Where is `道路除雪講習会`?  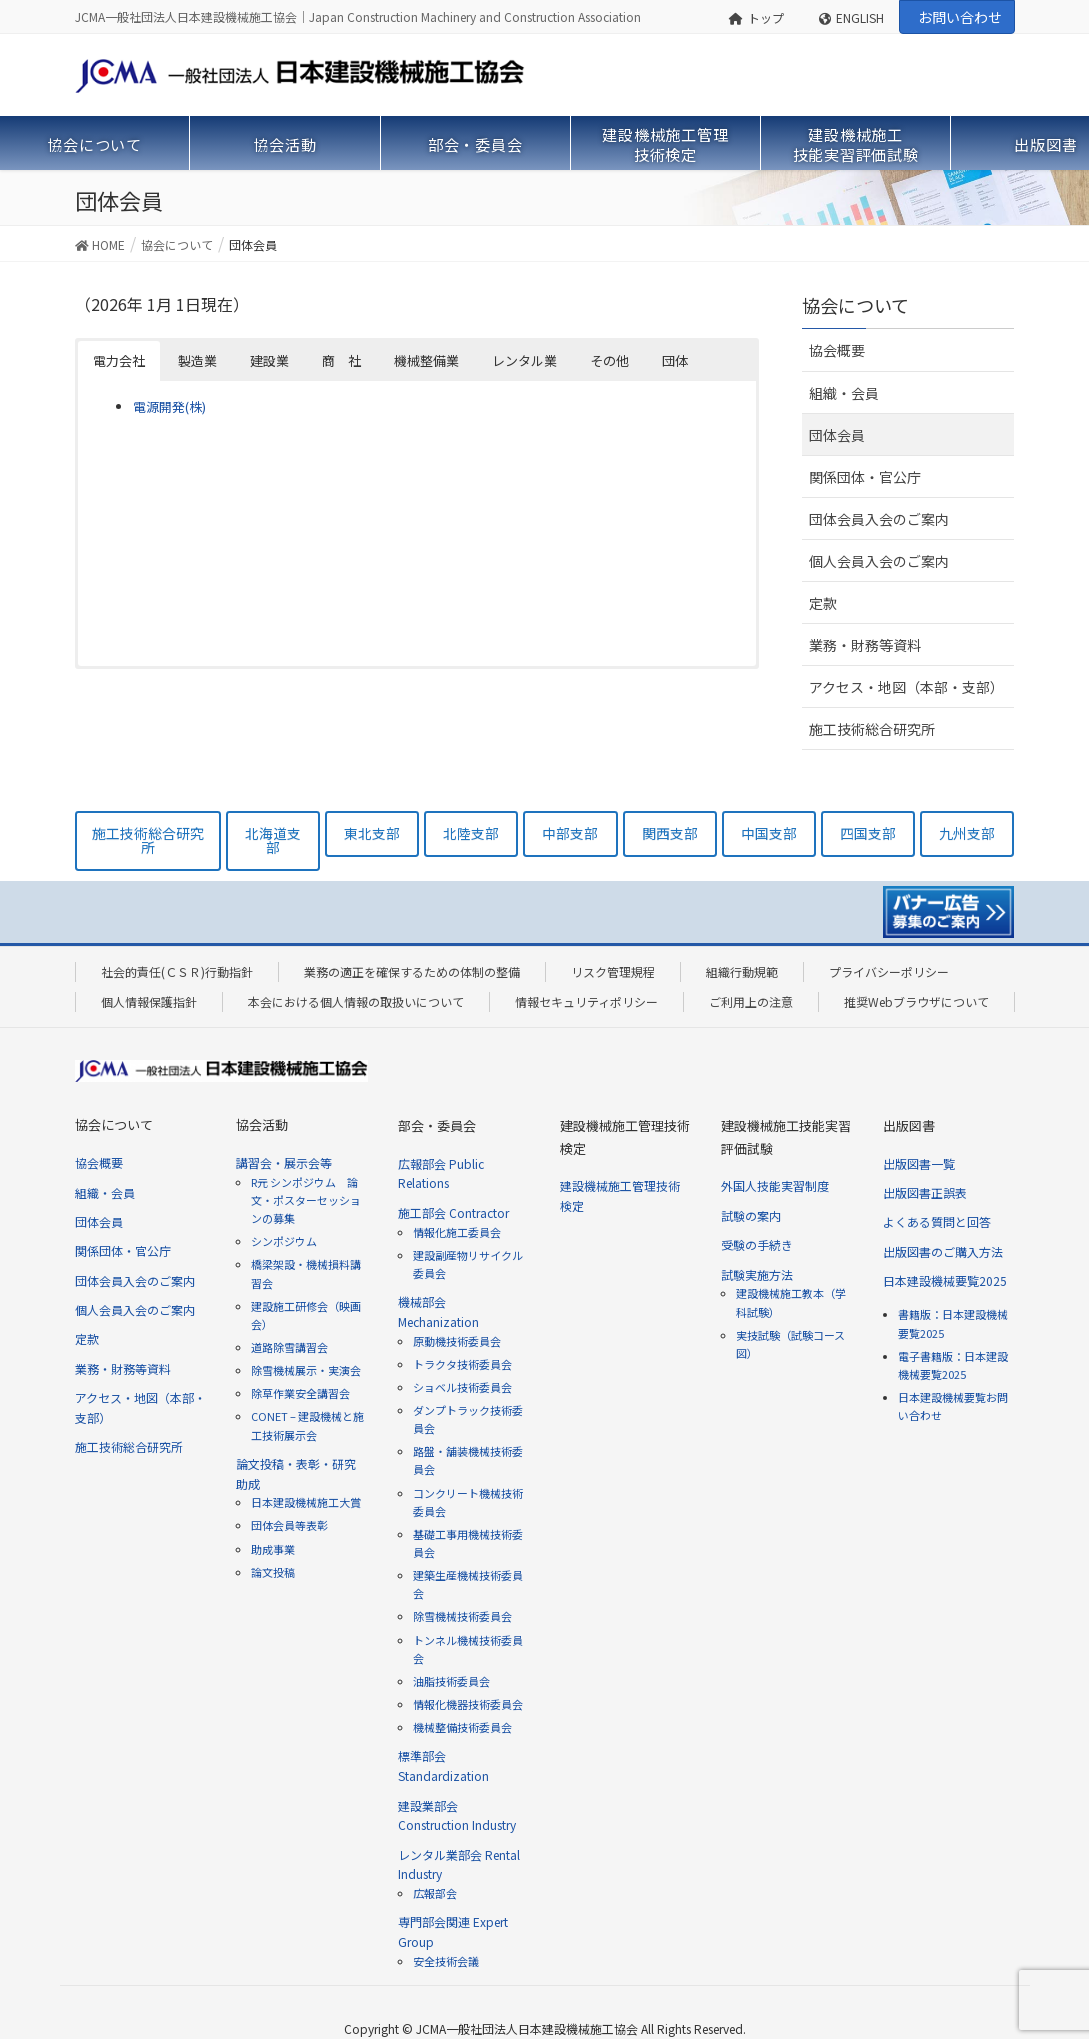 道路除雪講習会 is located at coordinates (289, 1347).